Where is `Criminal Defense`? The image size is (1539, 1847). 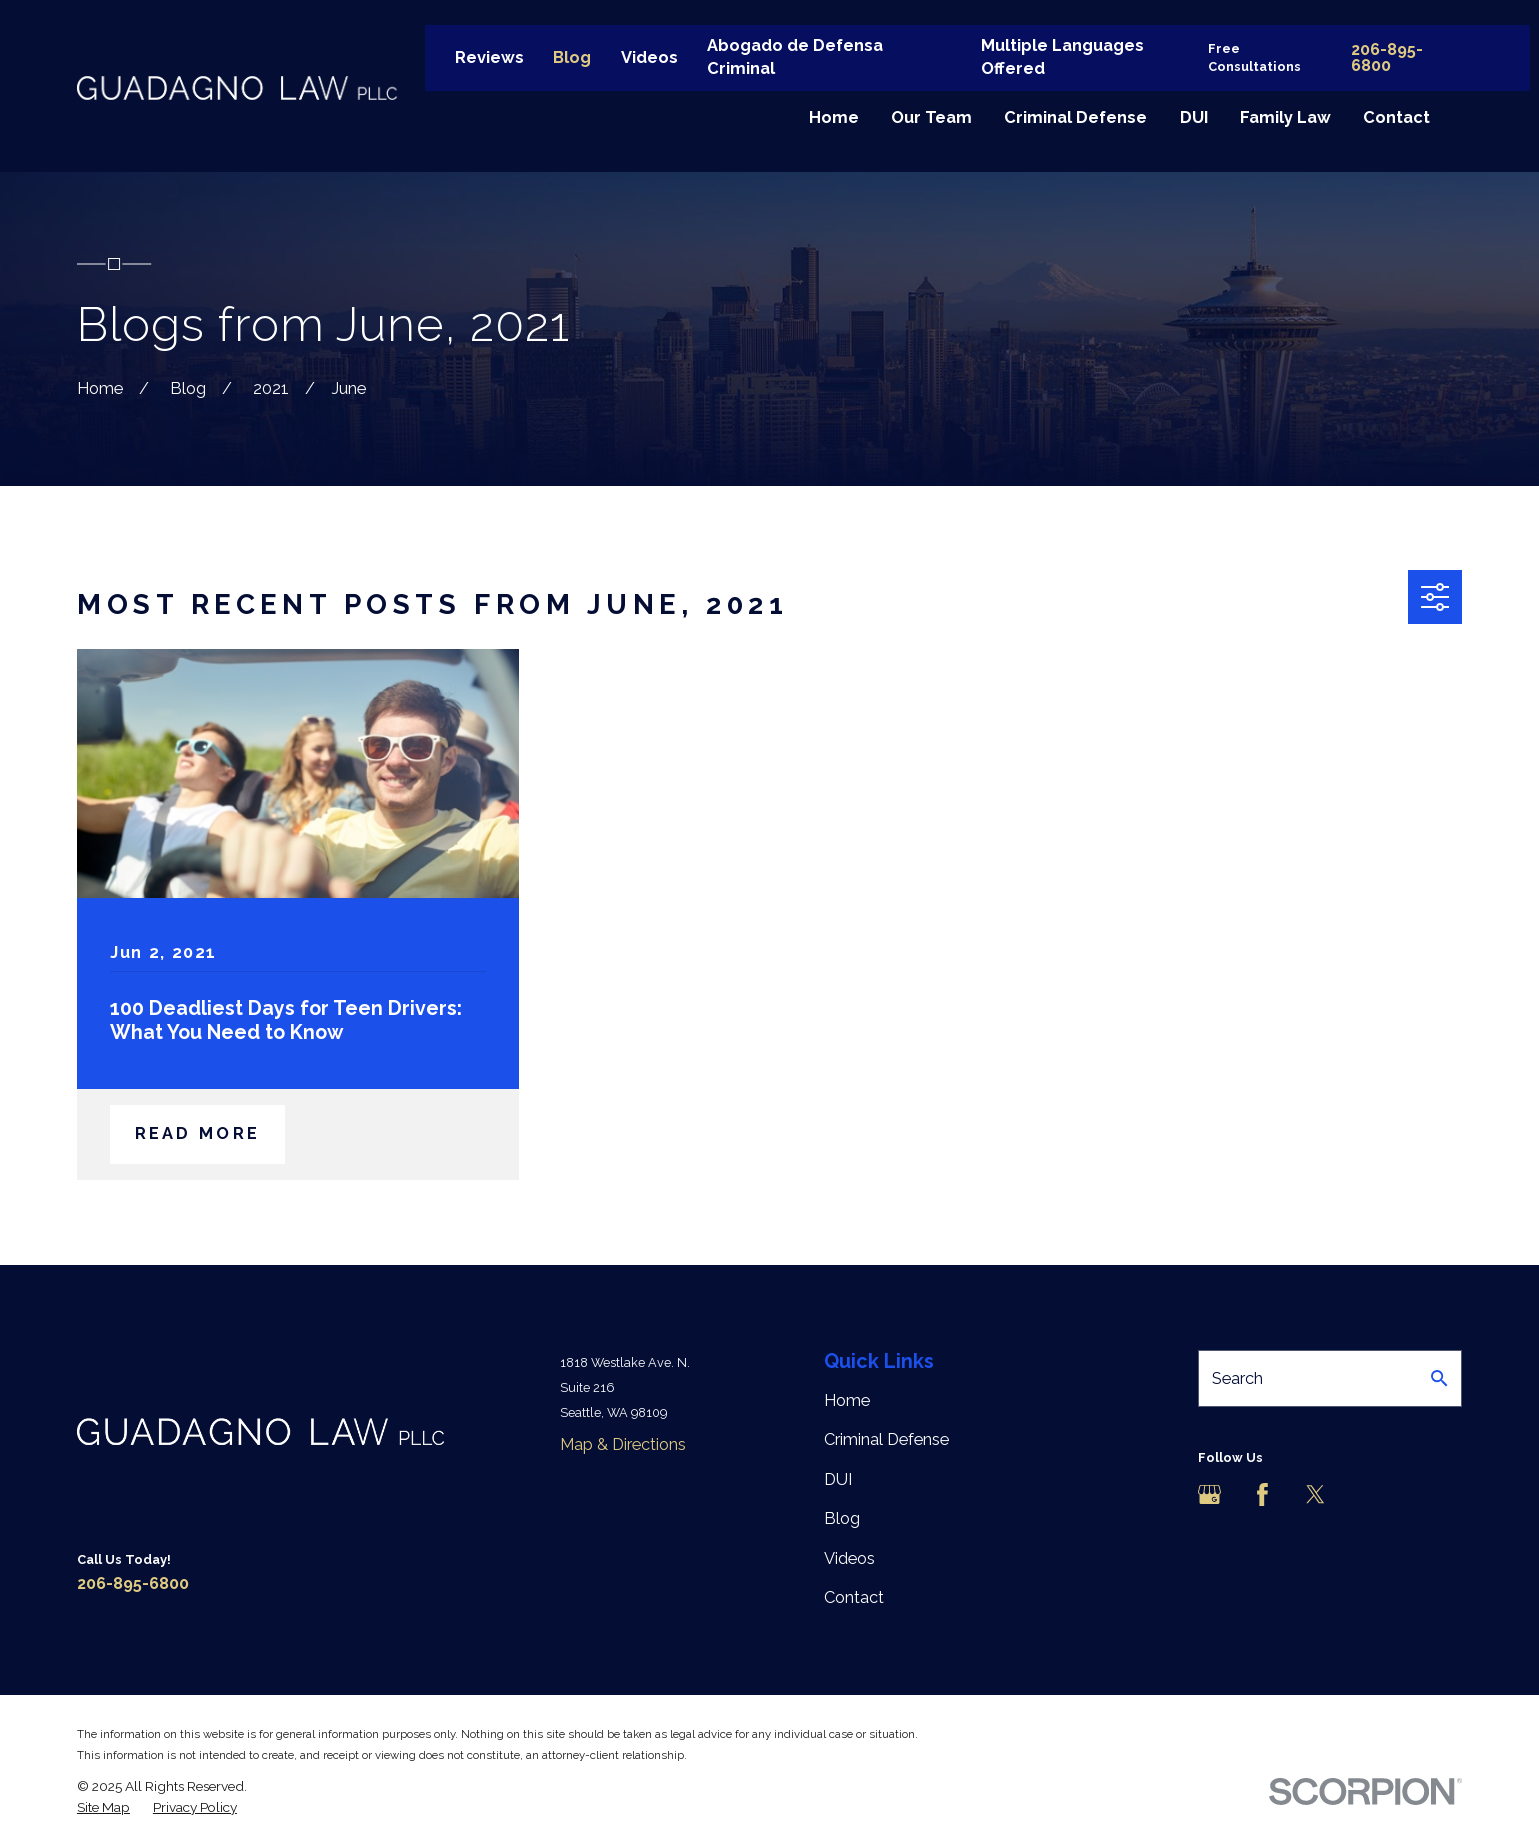 Criminal Defense is located at coordinates (886, 1439).